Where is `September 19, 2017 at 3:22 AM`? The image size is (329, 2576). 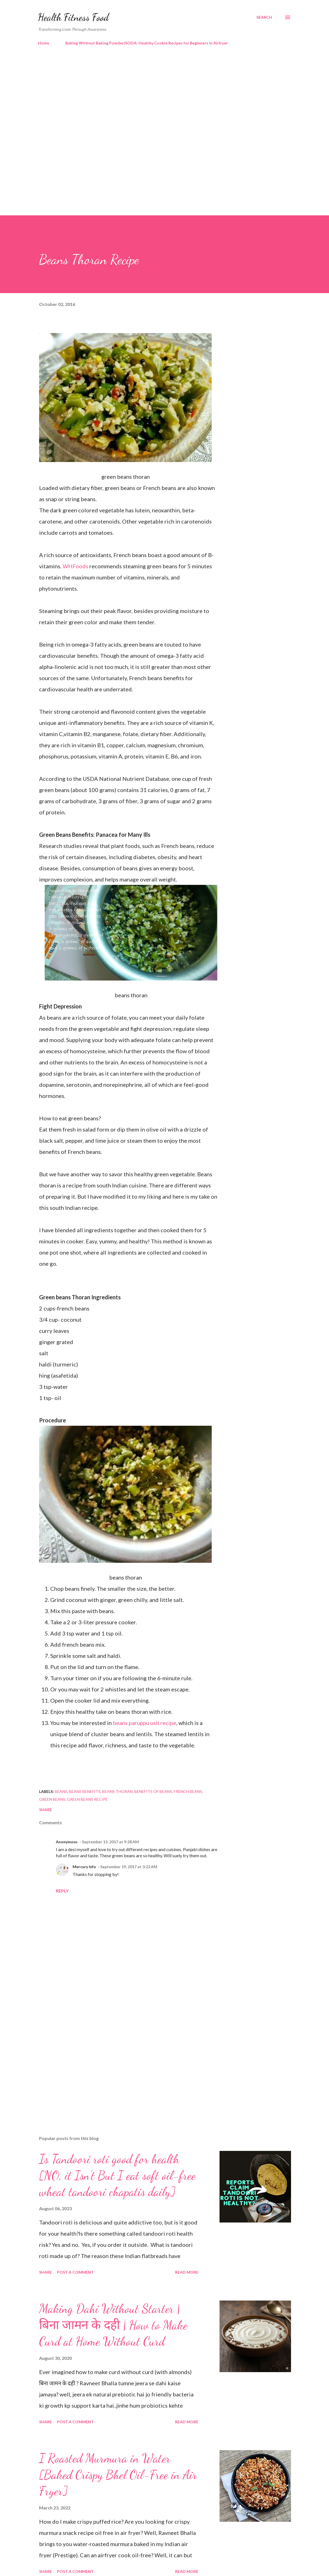
September 19, 2017 at 3:22 AM is located at coordinates (128, 1866).